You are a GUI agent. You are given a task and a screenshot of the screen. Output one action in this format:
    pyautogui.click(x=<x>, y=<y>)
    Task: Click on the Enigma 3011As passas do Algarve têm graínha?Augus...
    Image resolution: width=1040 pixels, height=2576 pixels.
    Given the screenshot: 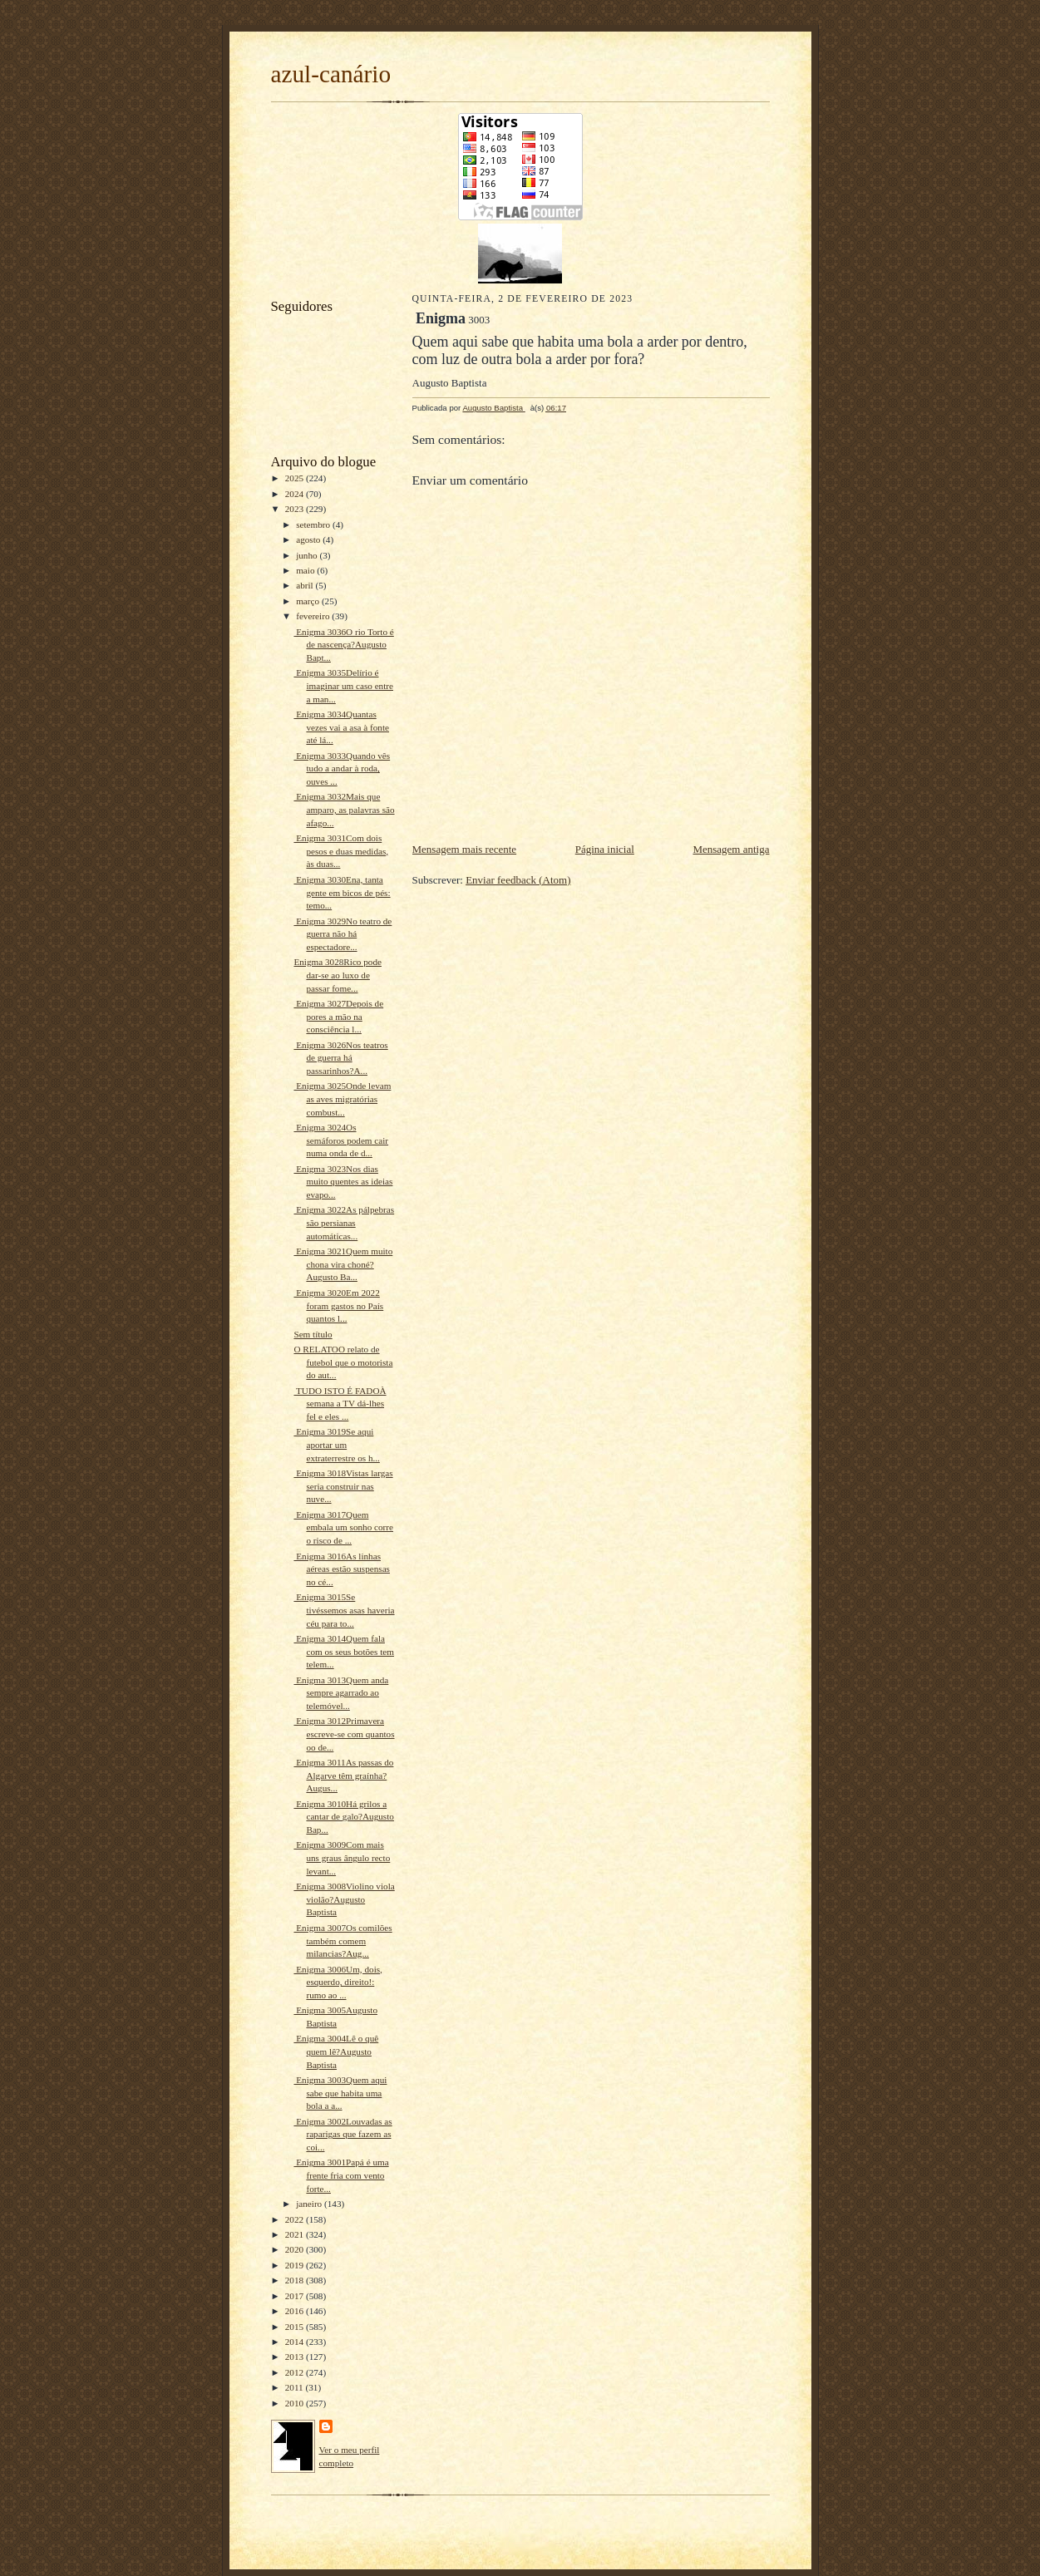 What is the action you would take?
    pyautogui.click(x=343, y=1775)
    